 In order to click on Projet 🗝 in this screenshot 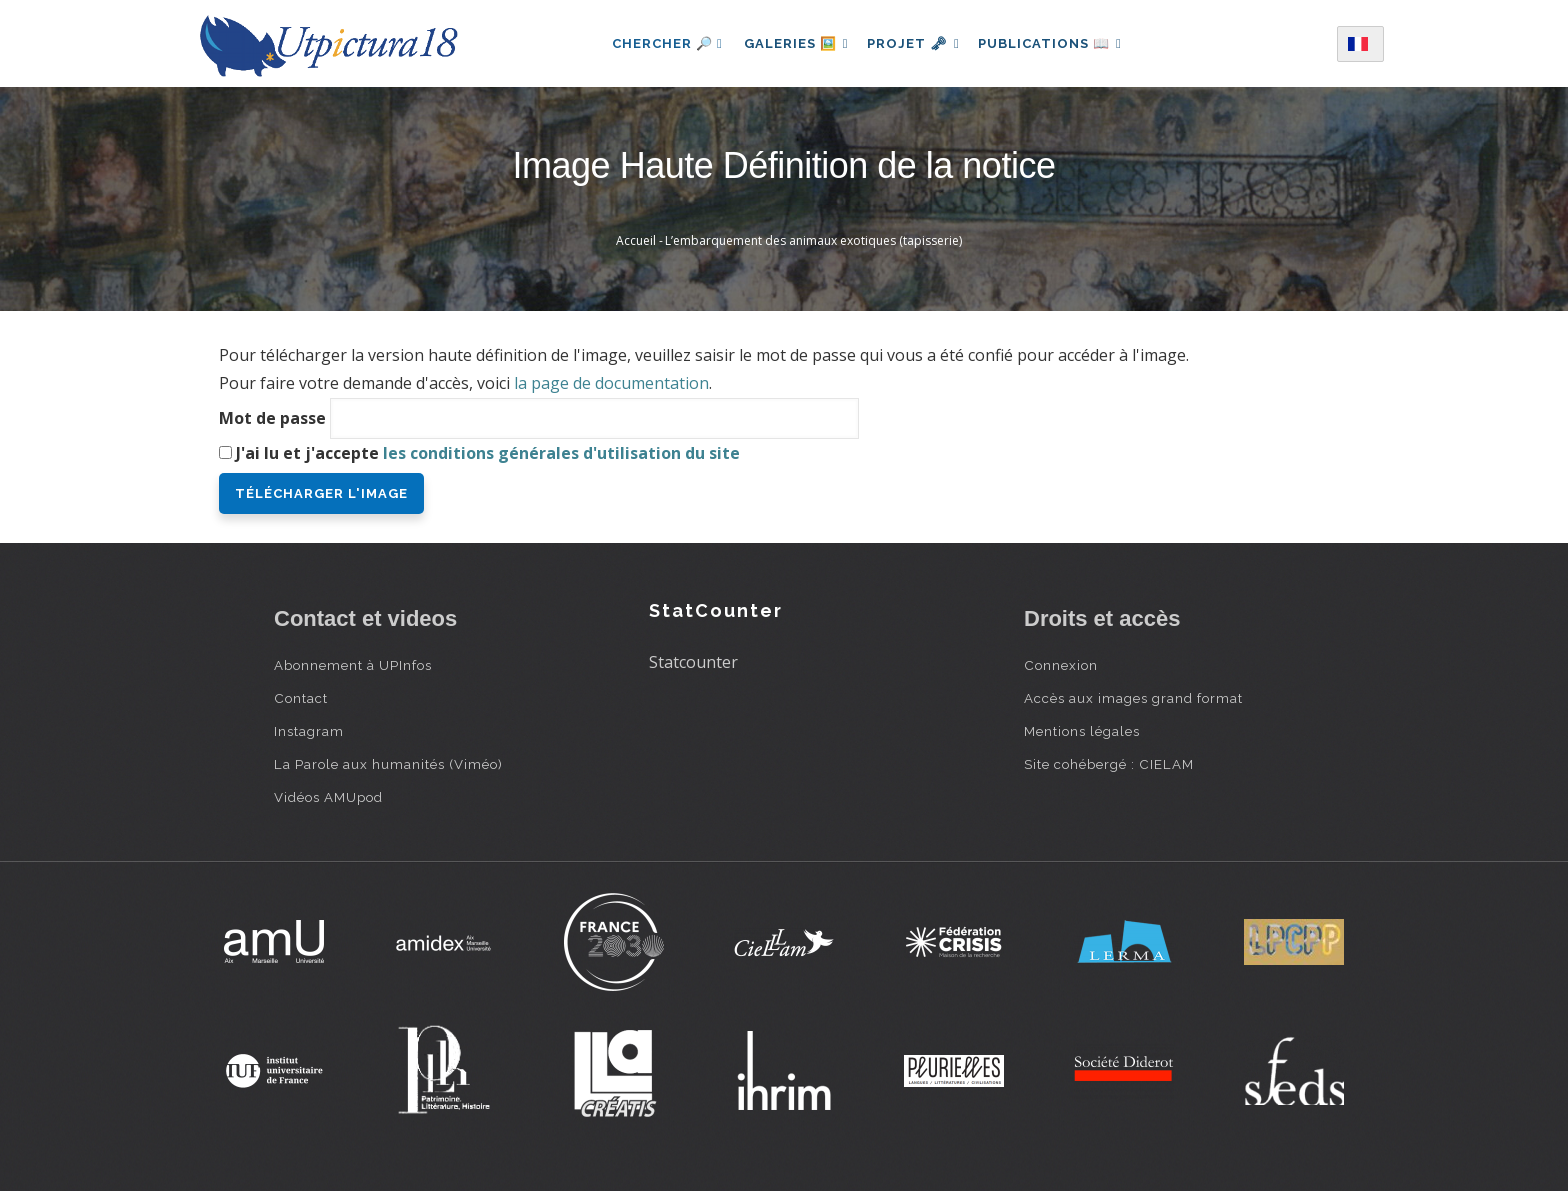, I will do `click(913, 43)`.